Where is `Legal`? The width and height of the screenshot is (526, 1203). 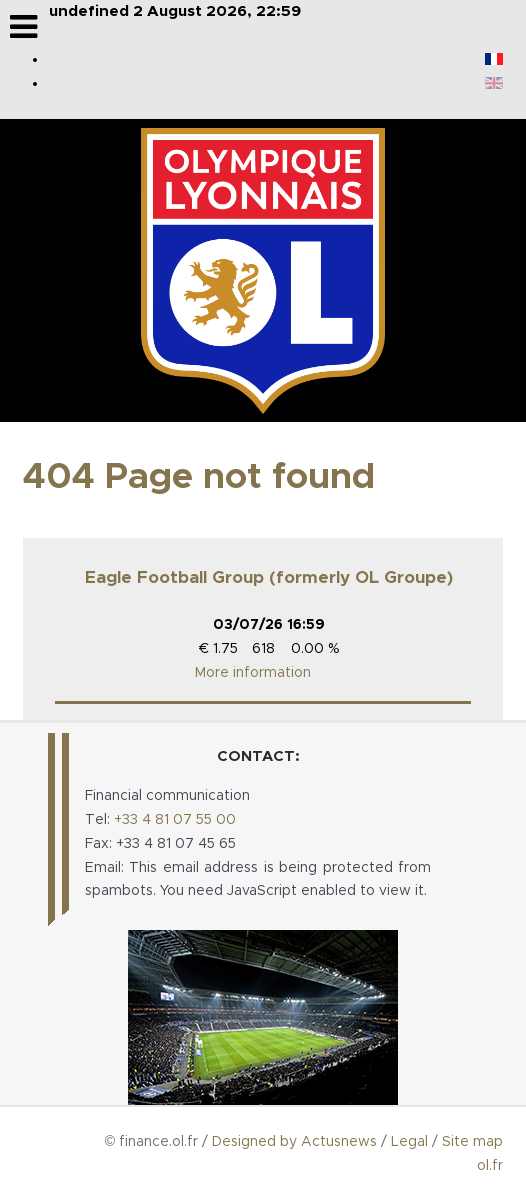
Legal is located at coordinates (409, 1142).